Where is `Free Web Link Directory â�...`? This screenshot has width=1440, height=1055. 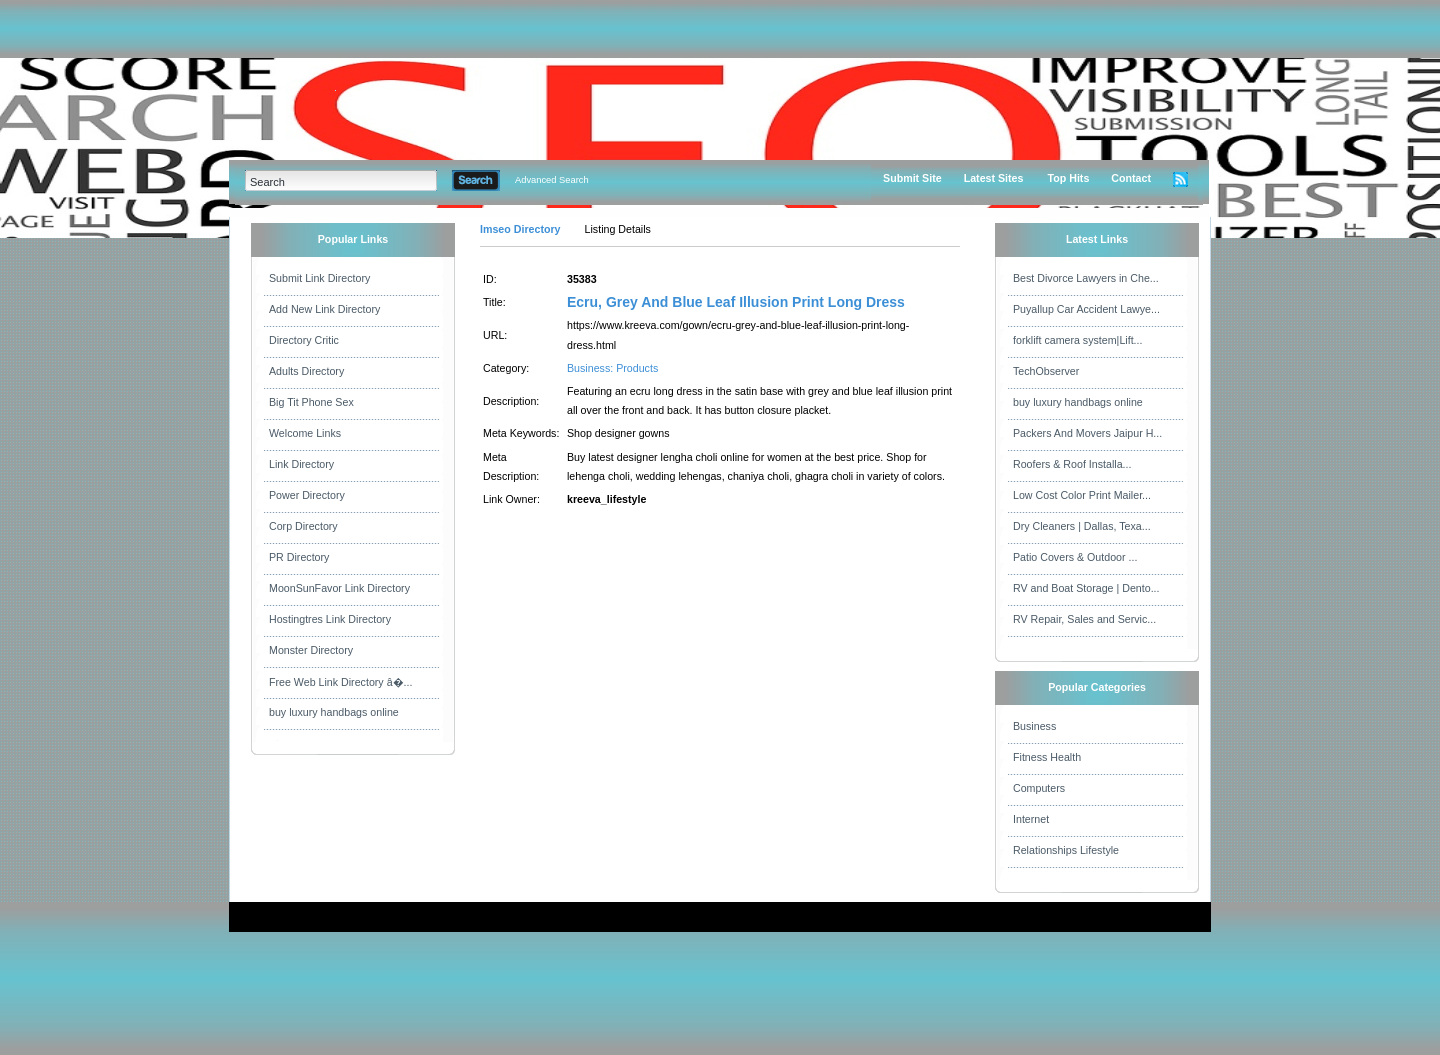 Free Web Link Directory â�... is located at coordinates (340, 682).